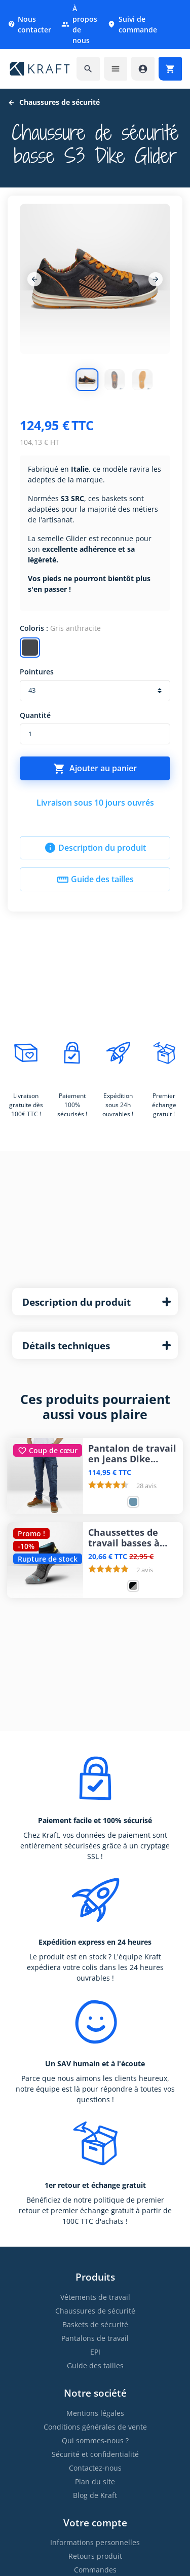  What do you see at coordinates (95, 880) in the screenshot?
I see `Guide des tailles` at bounding box center [95, 880].